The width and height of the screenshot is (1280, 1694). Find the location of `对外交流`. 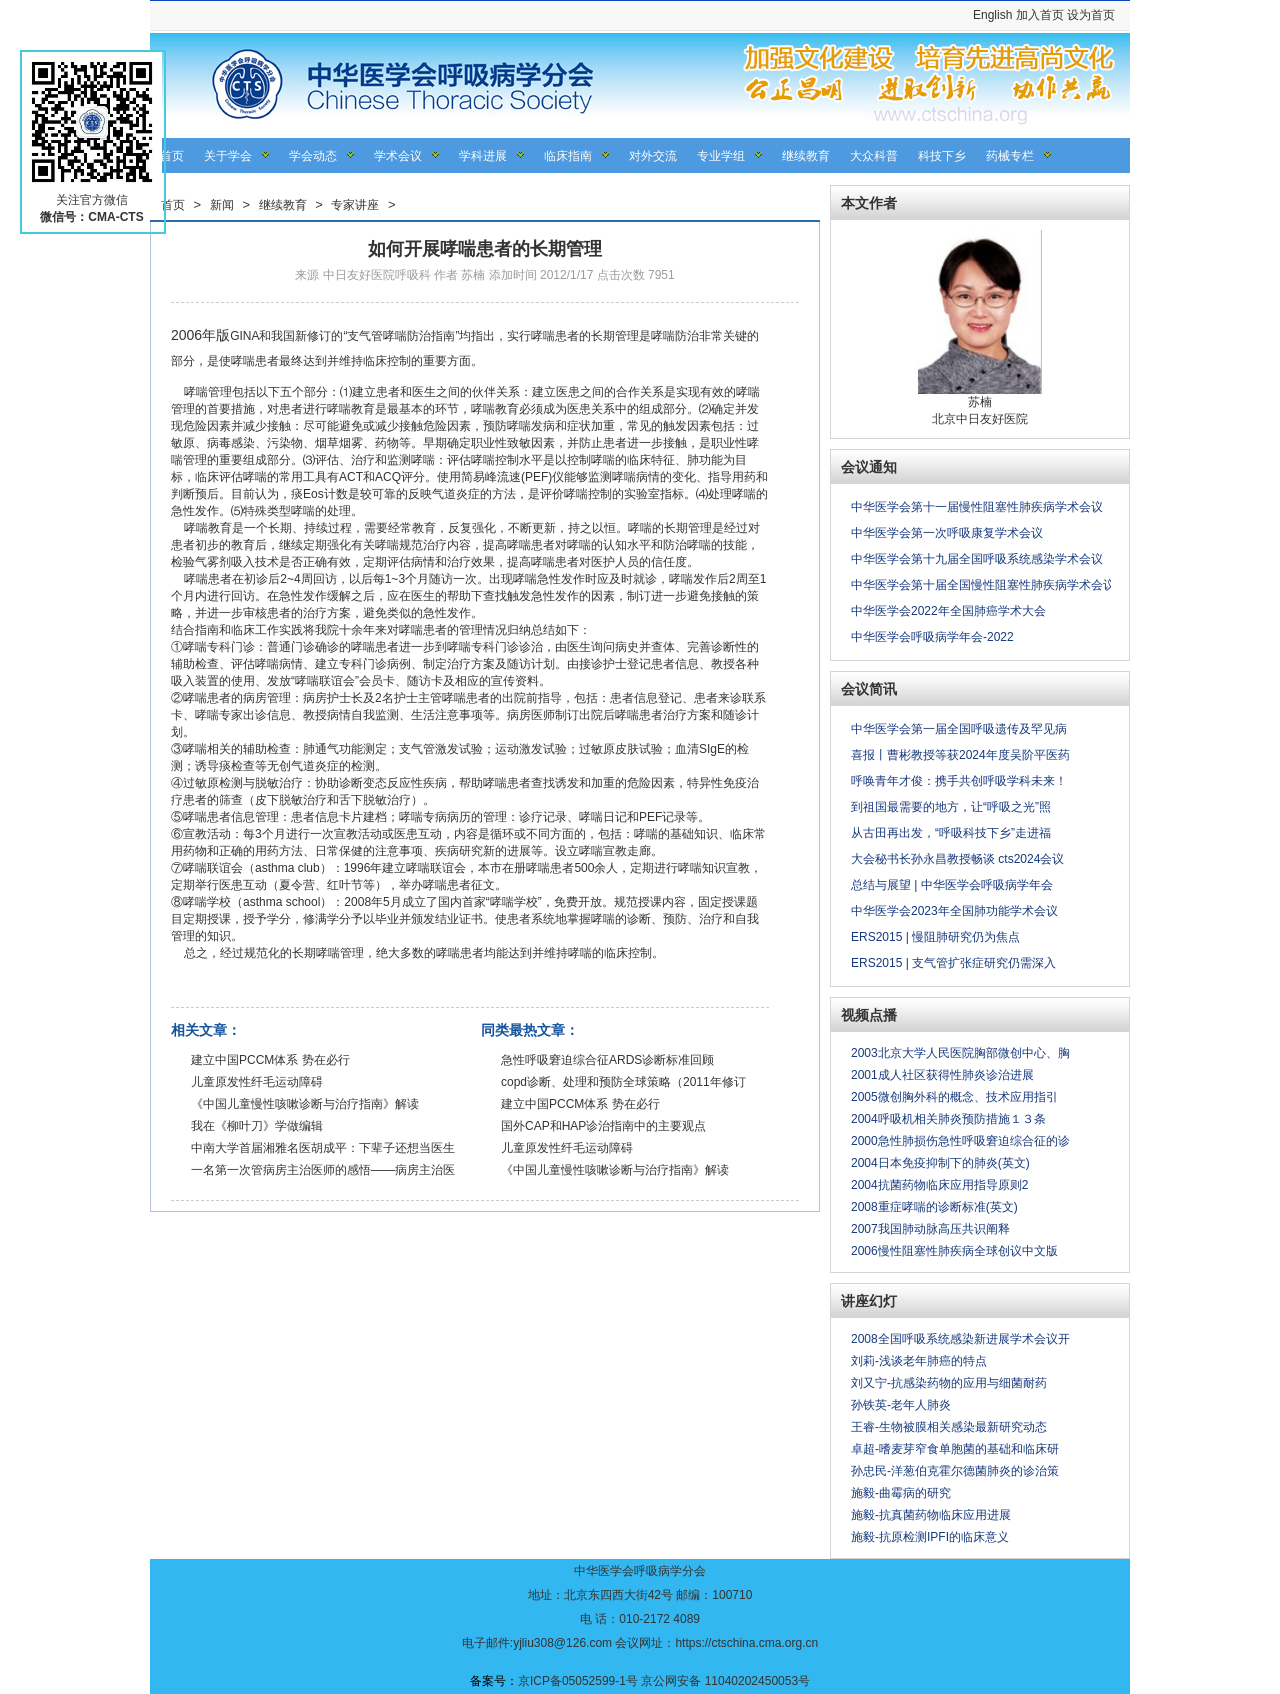

对外交流 is located at coordinates (653, 156).